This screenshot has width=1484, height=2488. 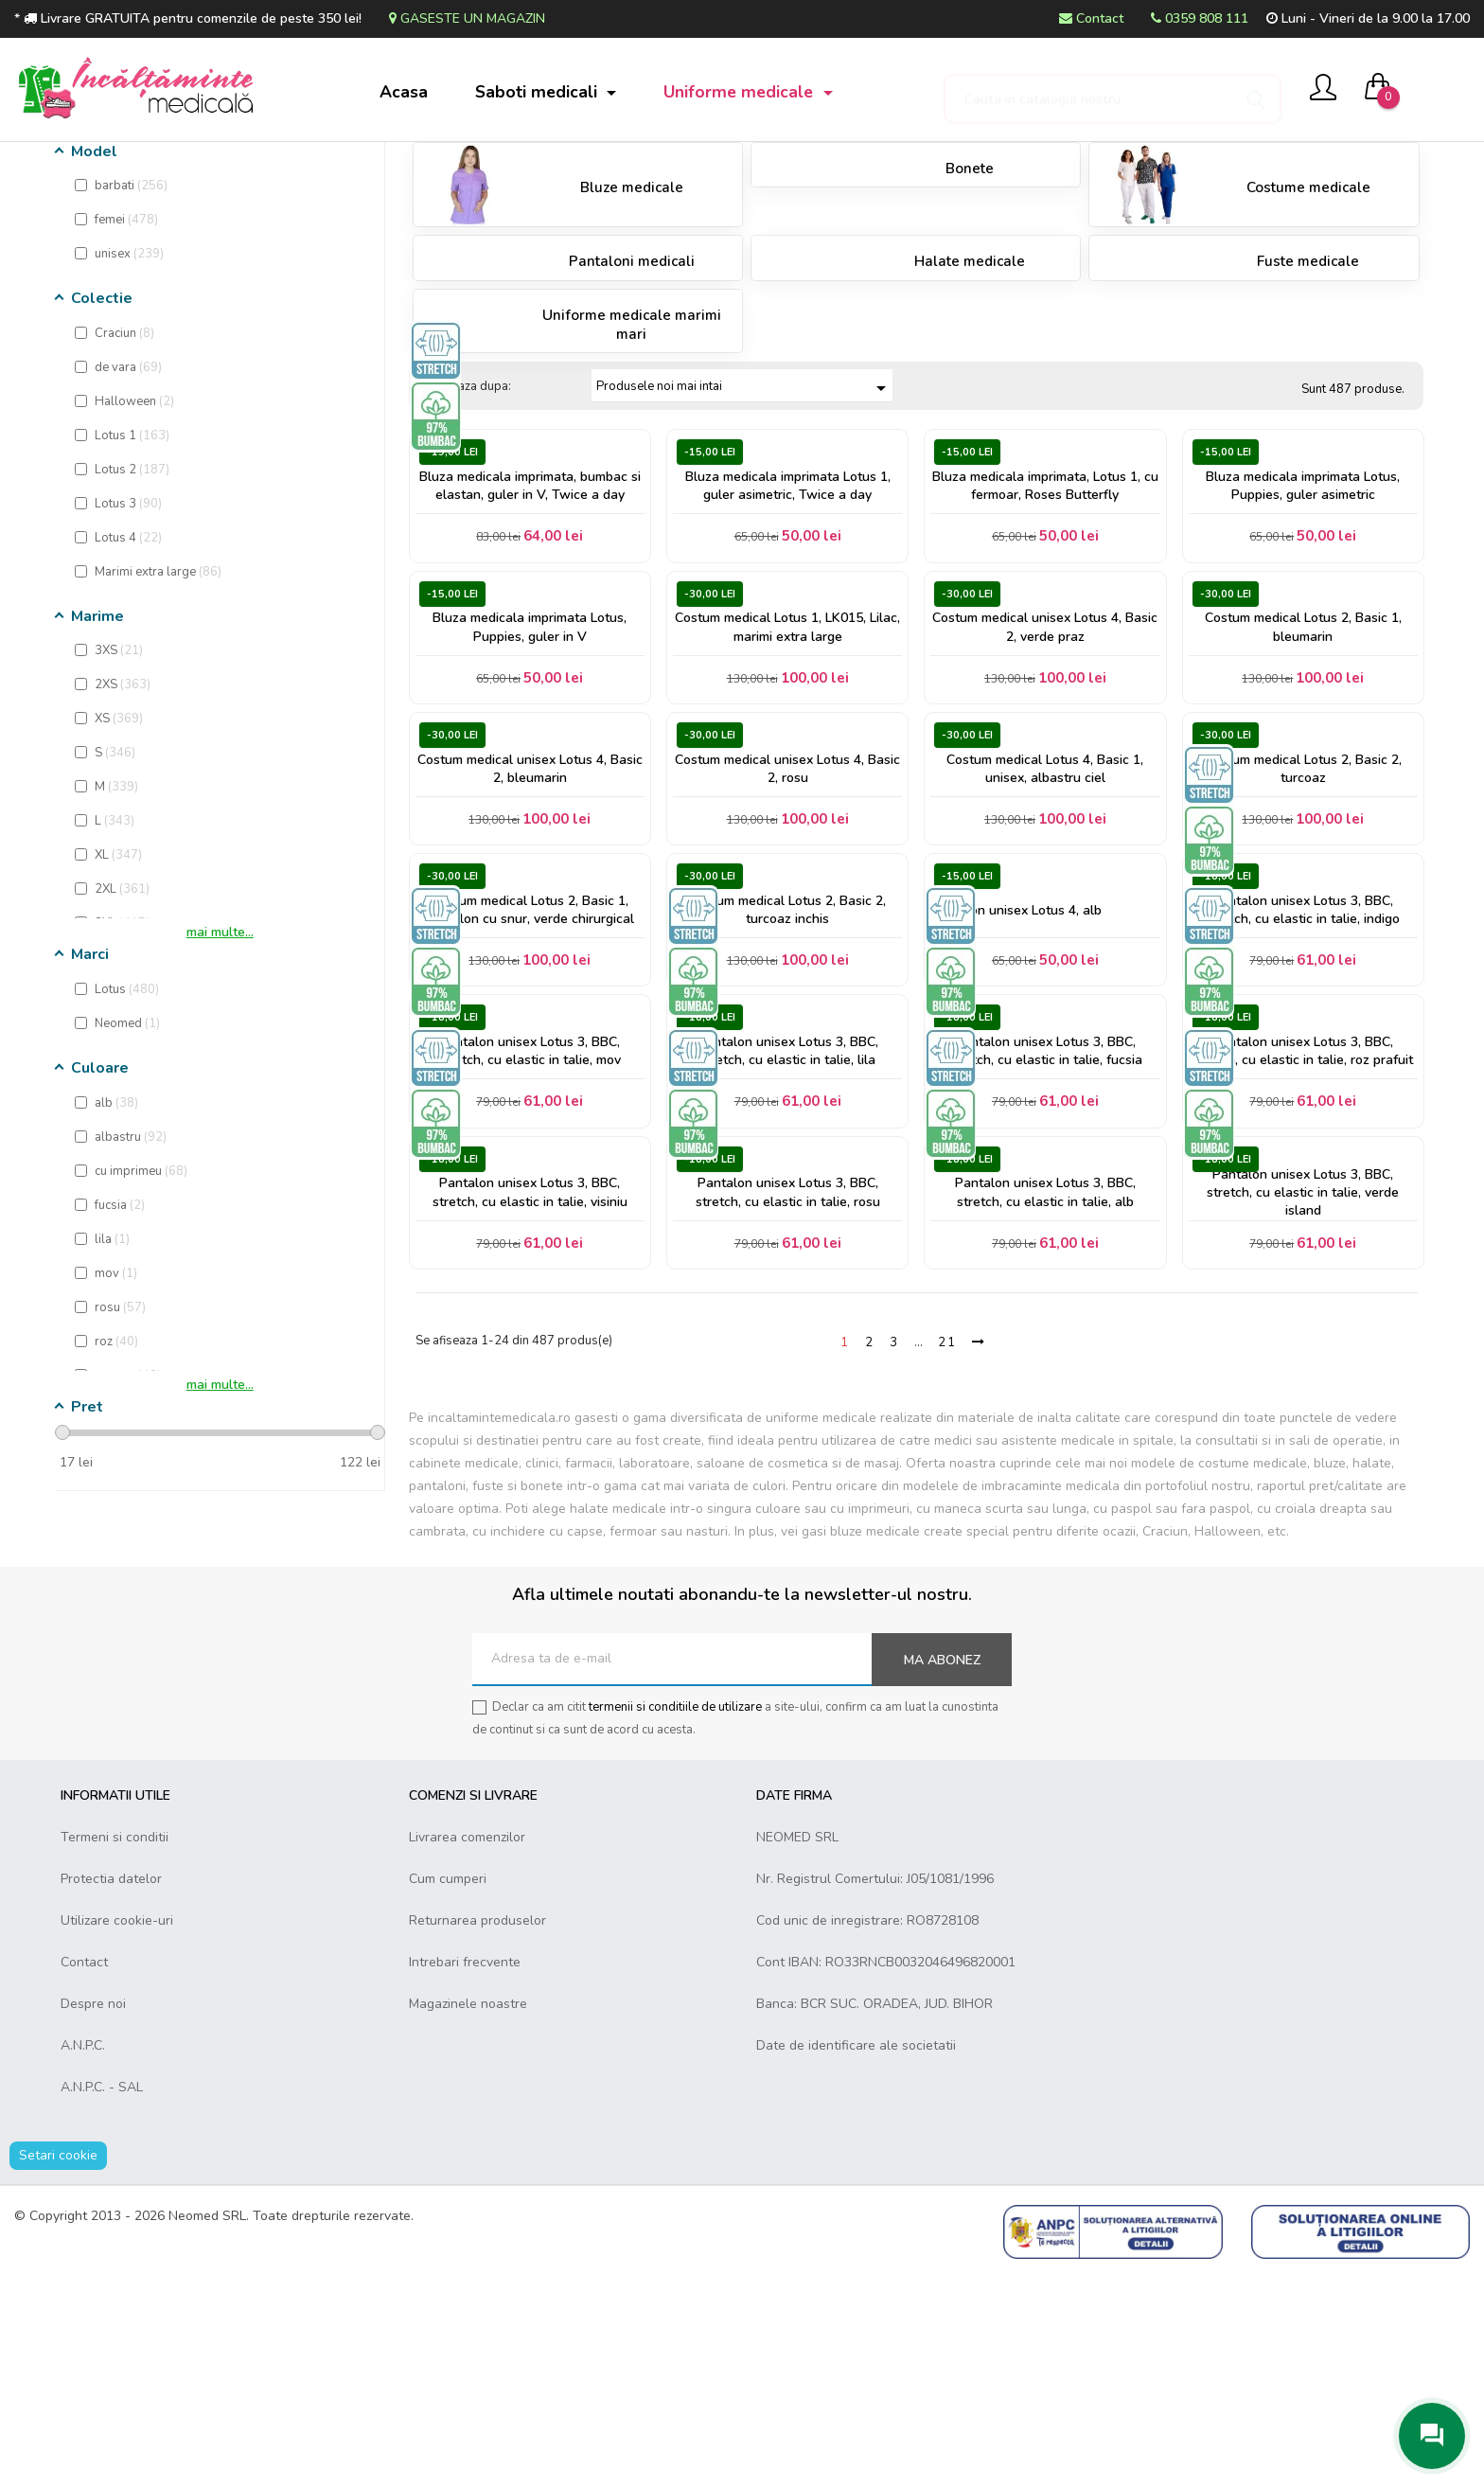 I want to click on Setari cookie, so click(x=58, y=2368).